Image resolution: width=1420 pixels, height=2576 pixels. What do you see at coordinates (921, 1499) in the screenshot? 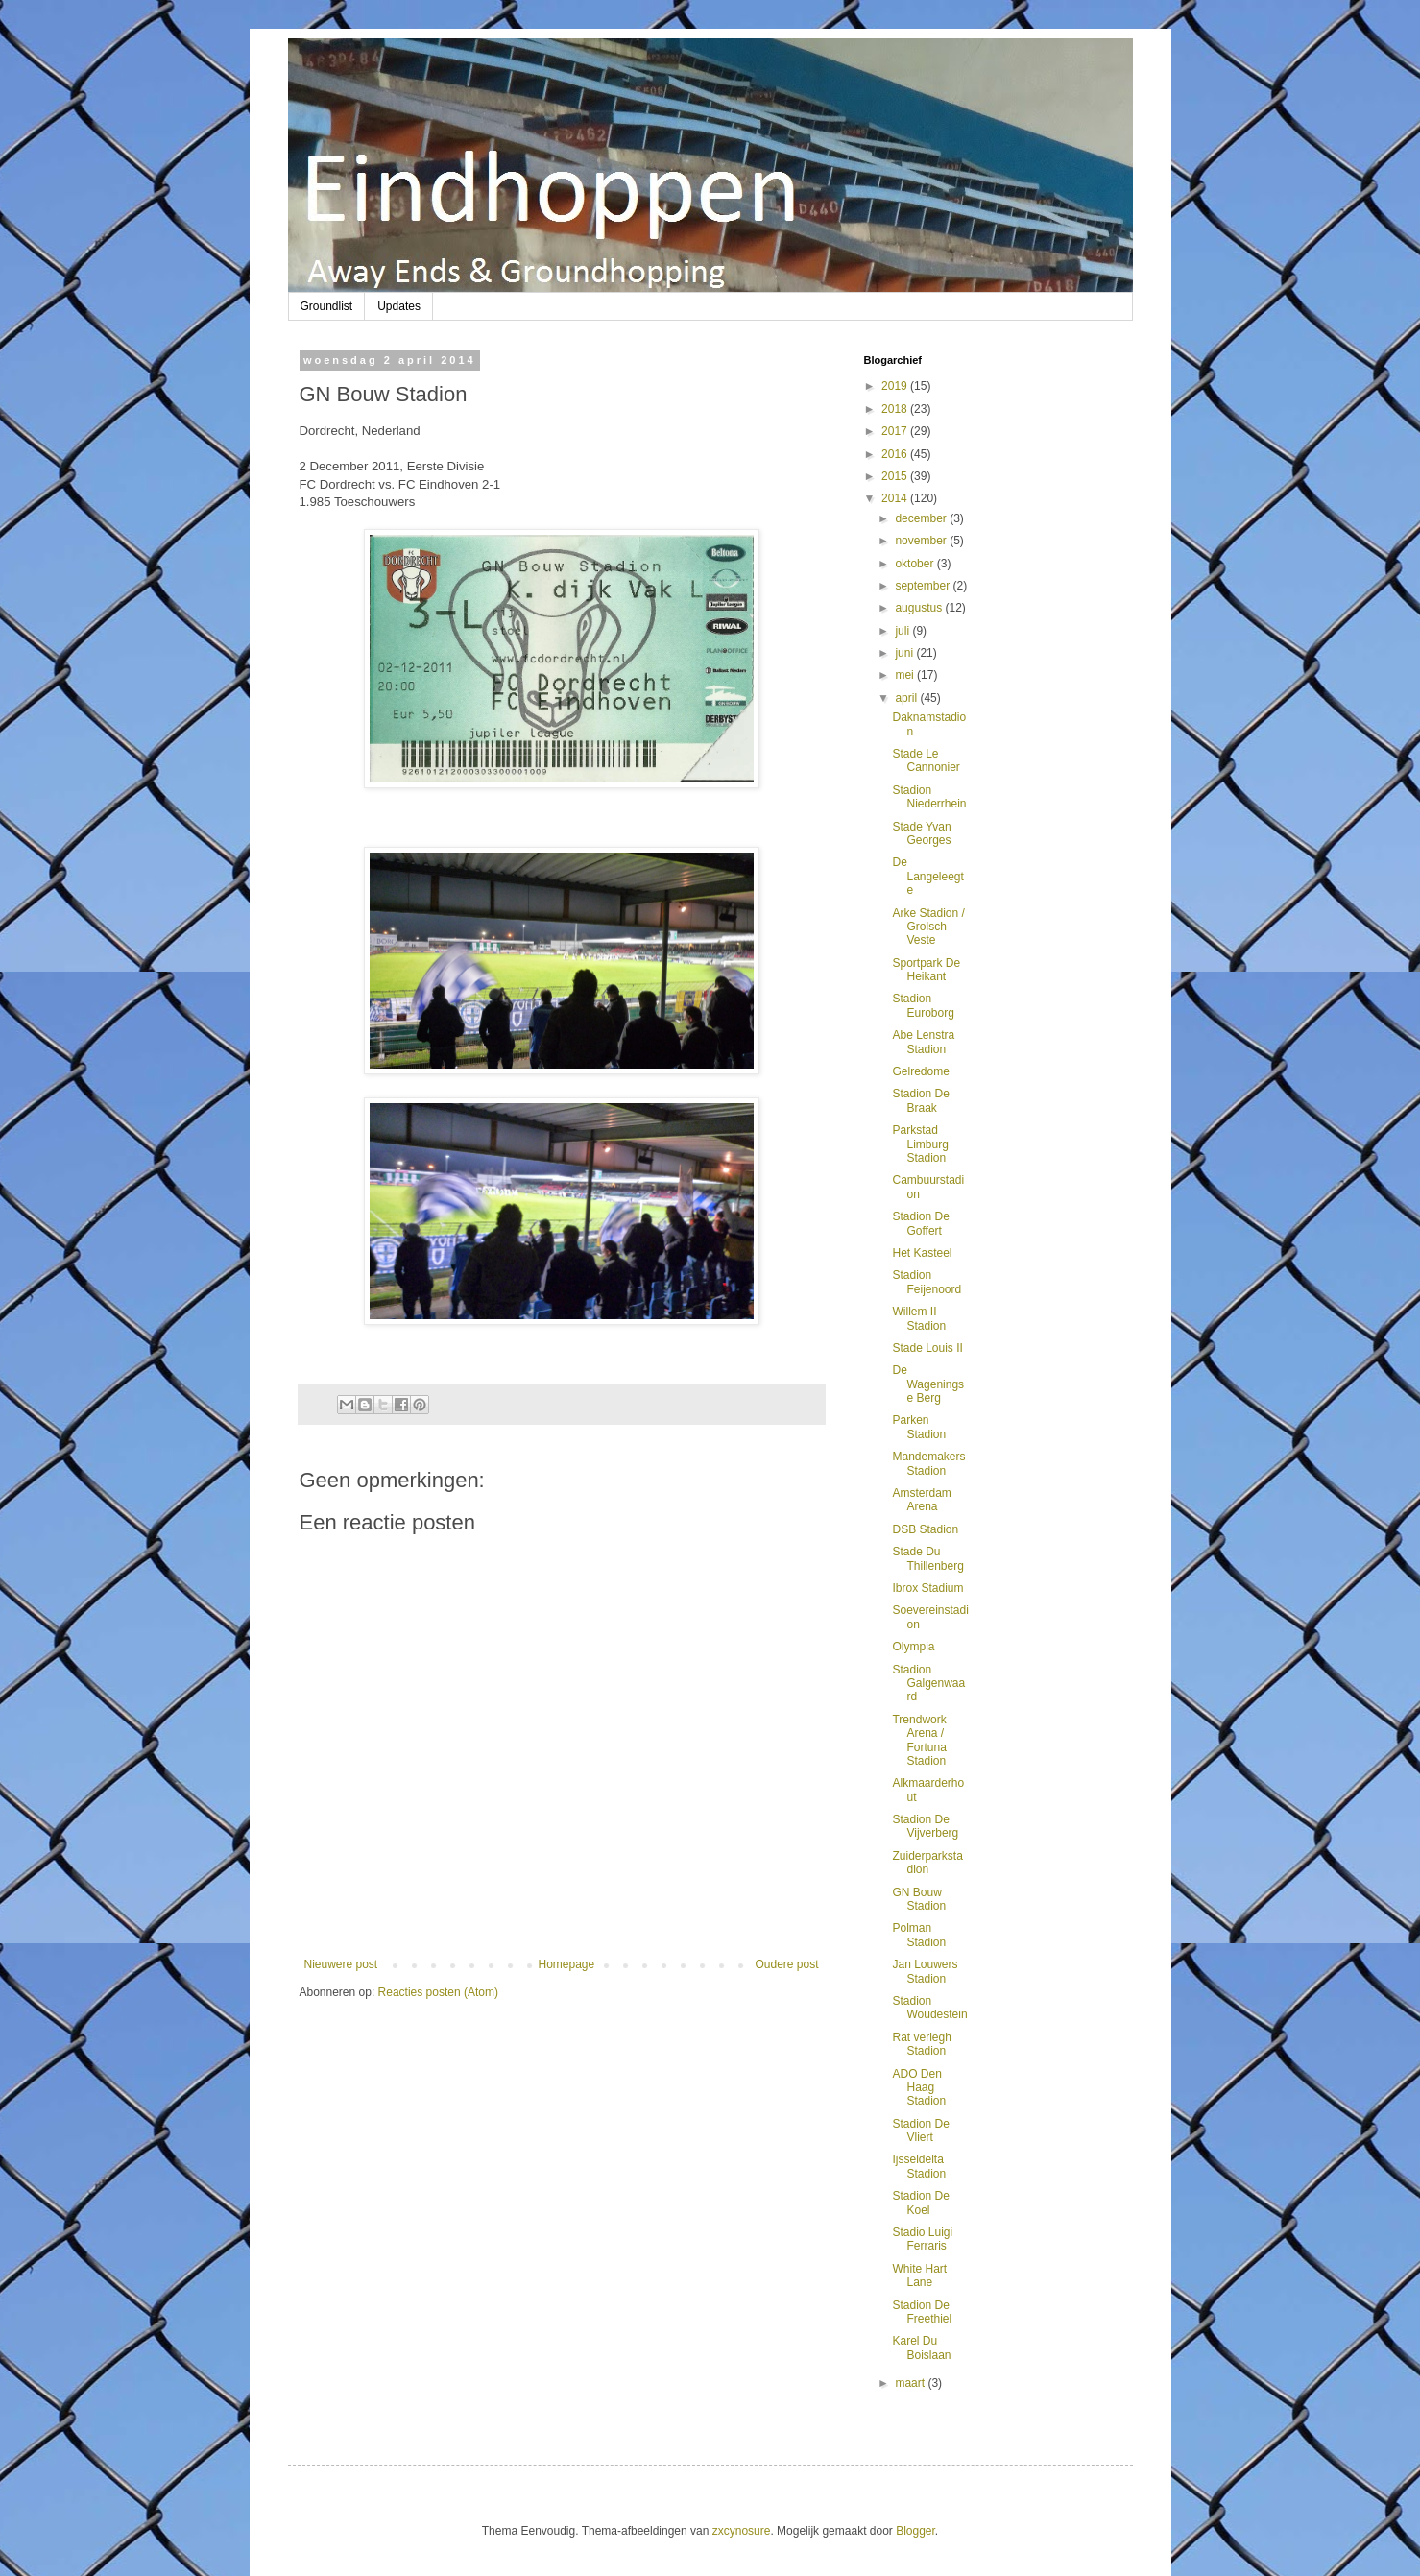
I see `Amsterdam Arena` at bounding box center [921, 1499].